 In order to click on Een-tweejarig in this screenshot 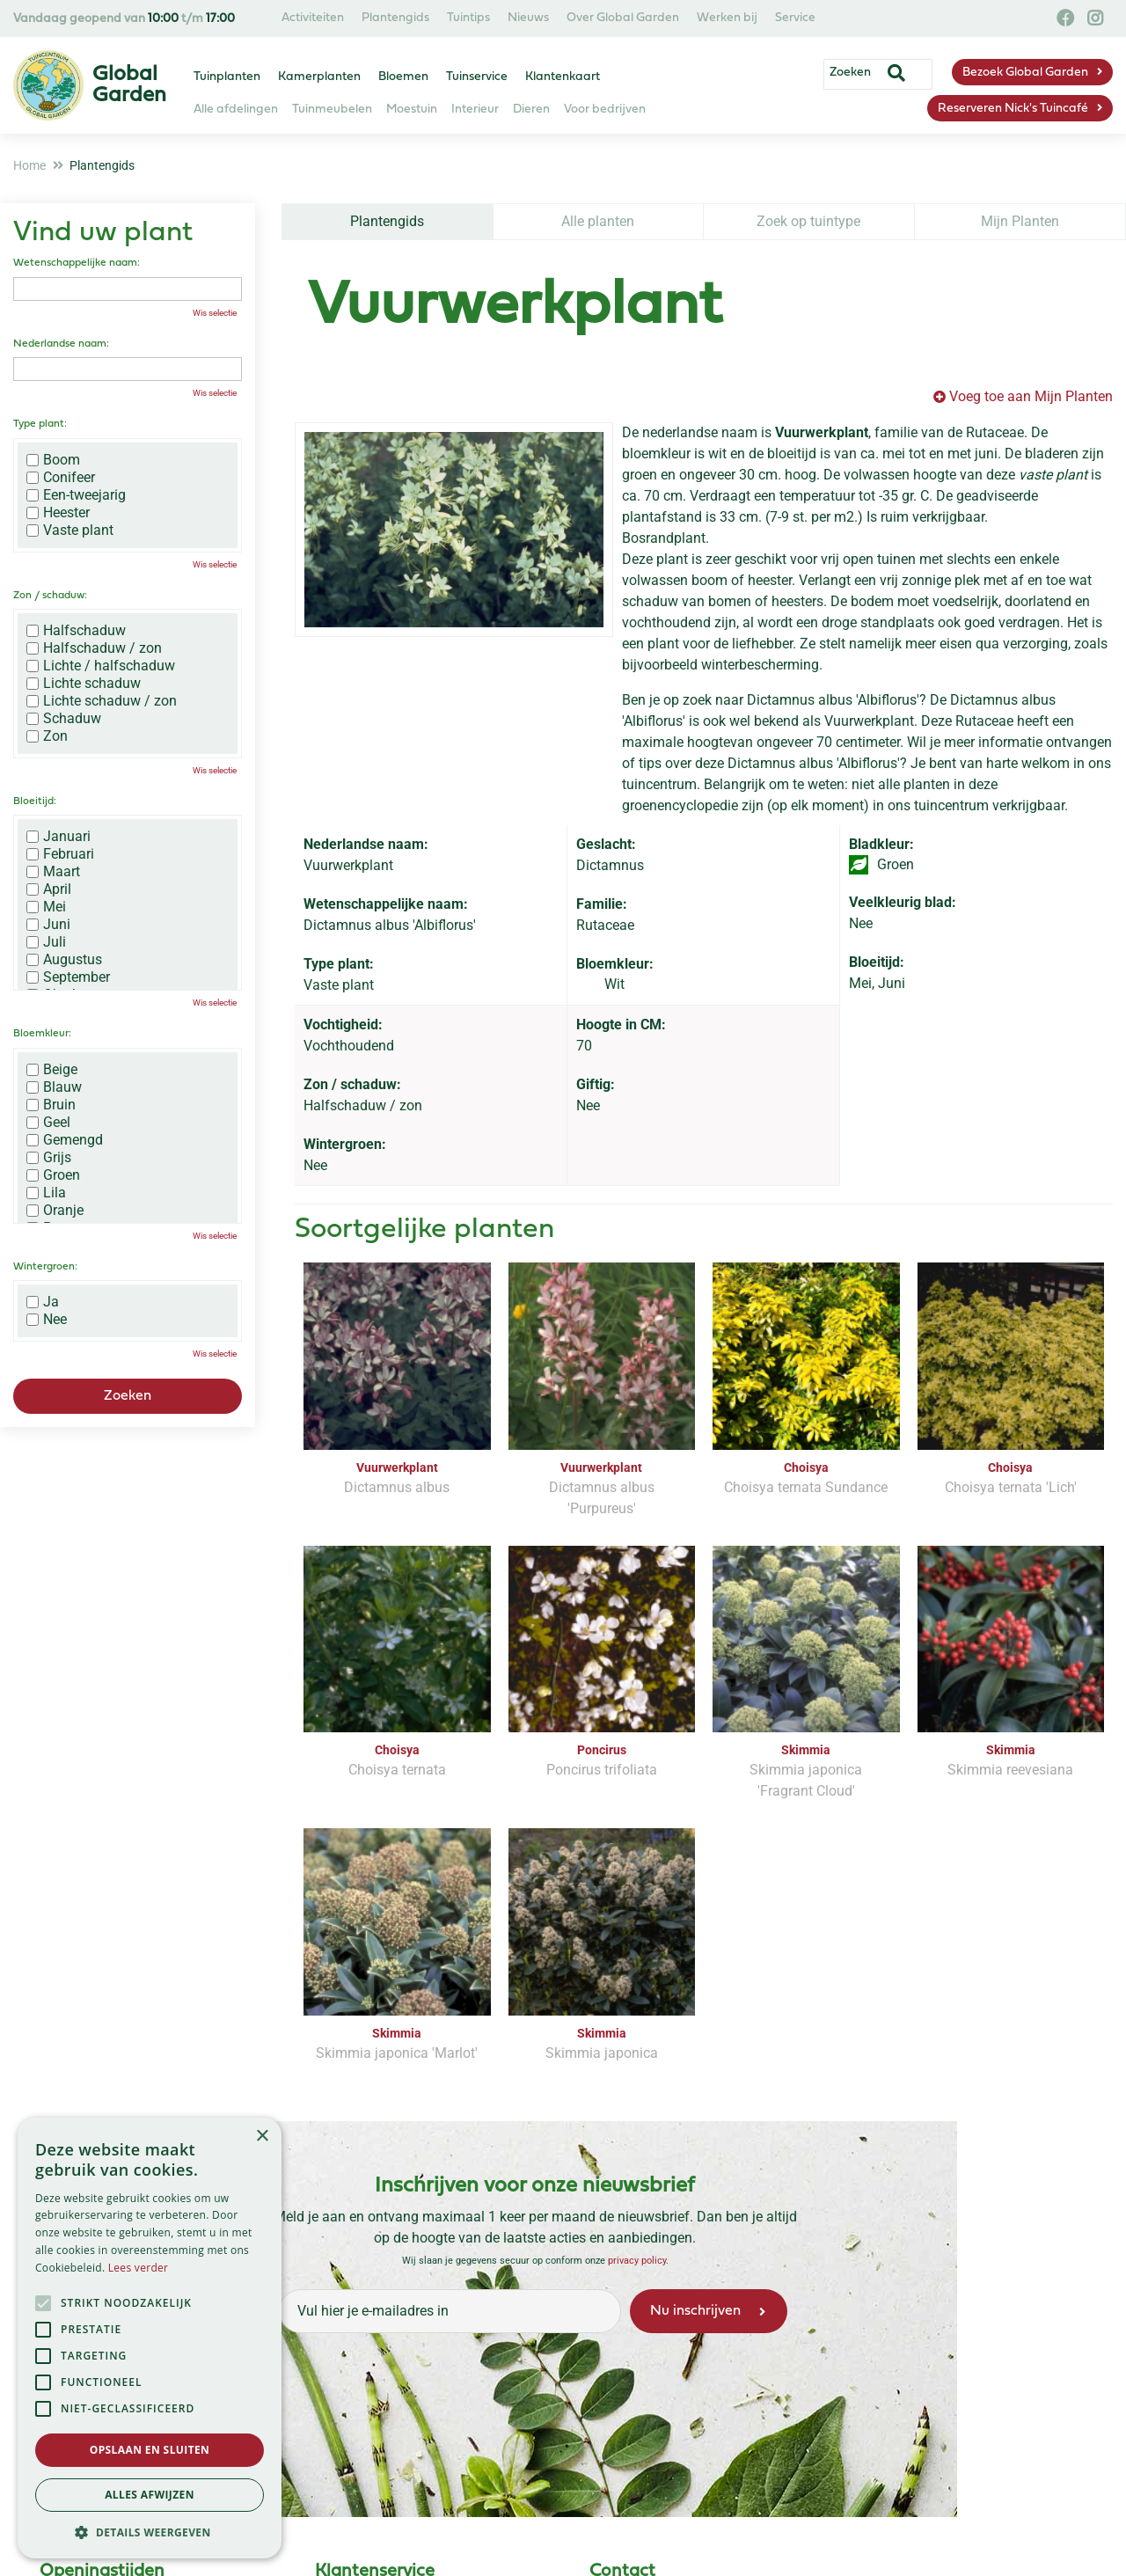, I will do `click(76, 495)`.